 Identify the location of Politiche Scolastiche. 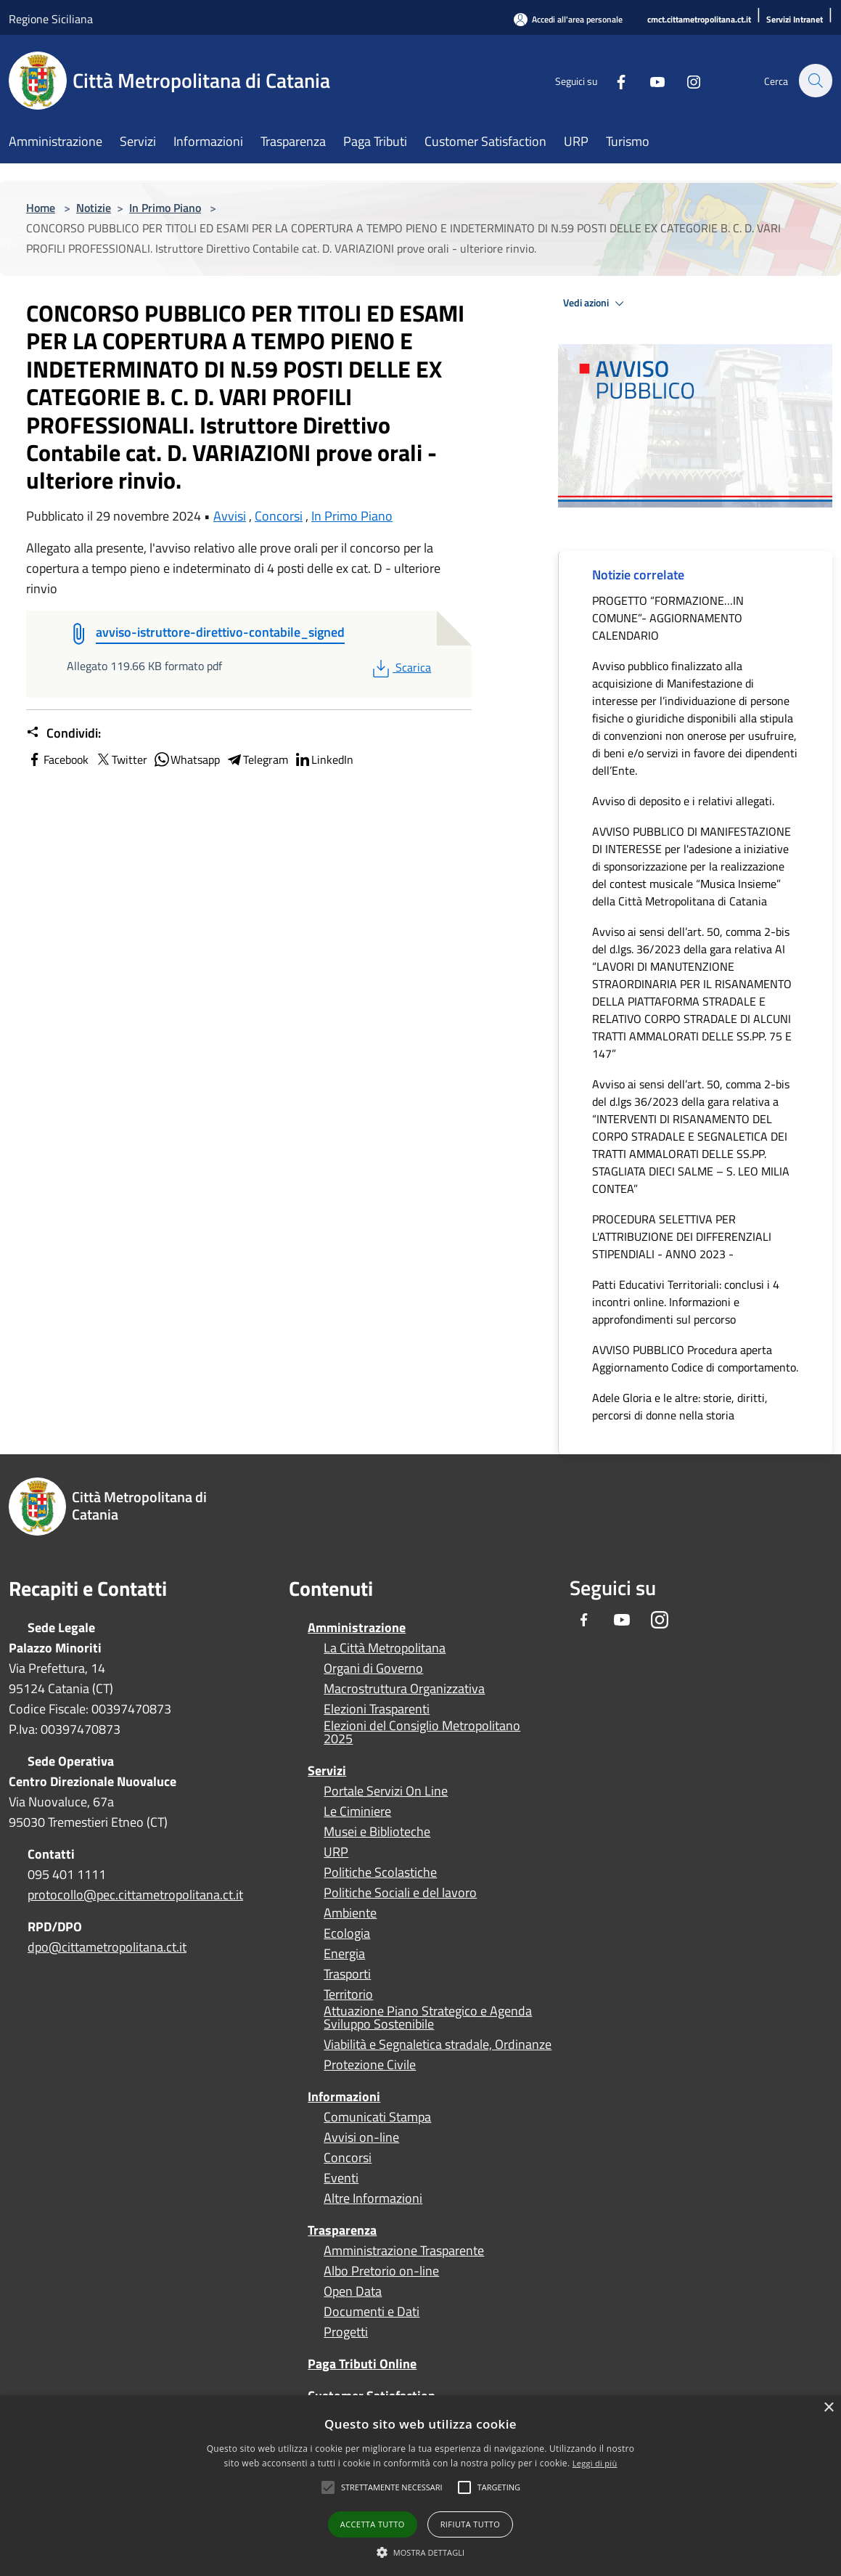
(380, 1872).